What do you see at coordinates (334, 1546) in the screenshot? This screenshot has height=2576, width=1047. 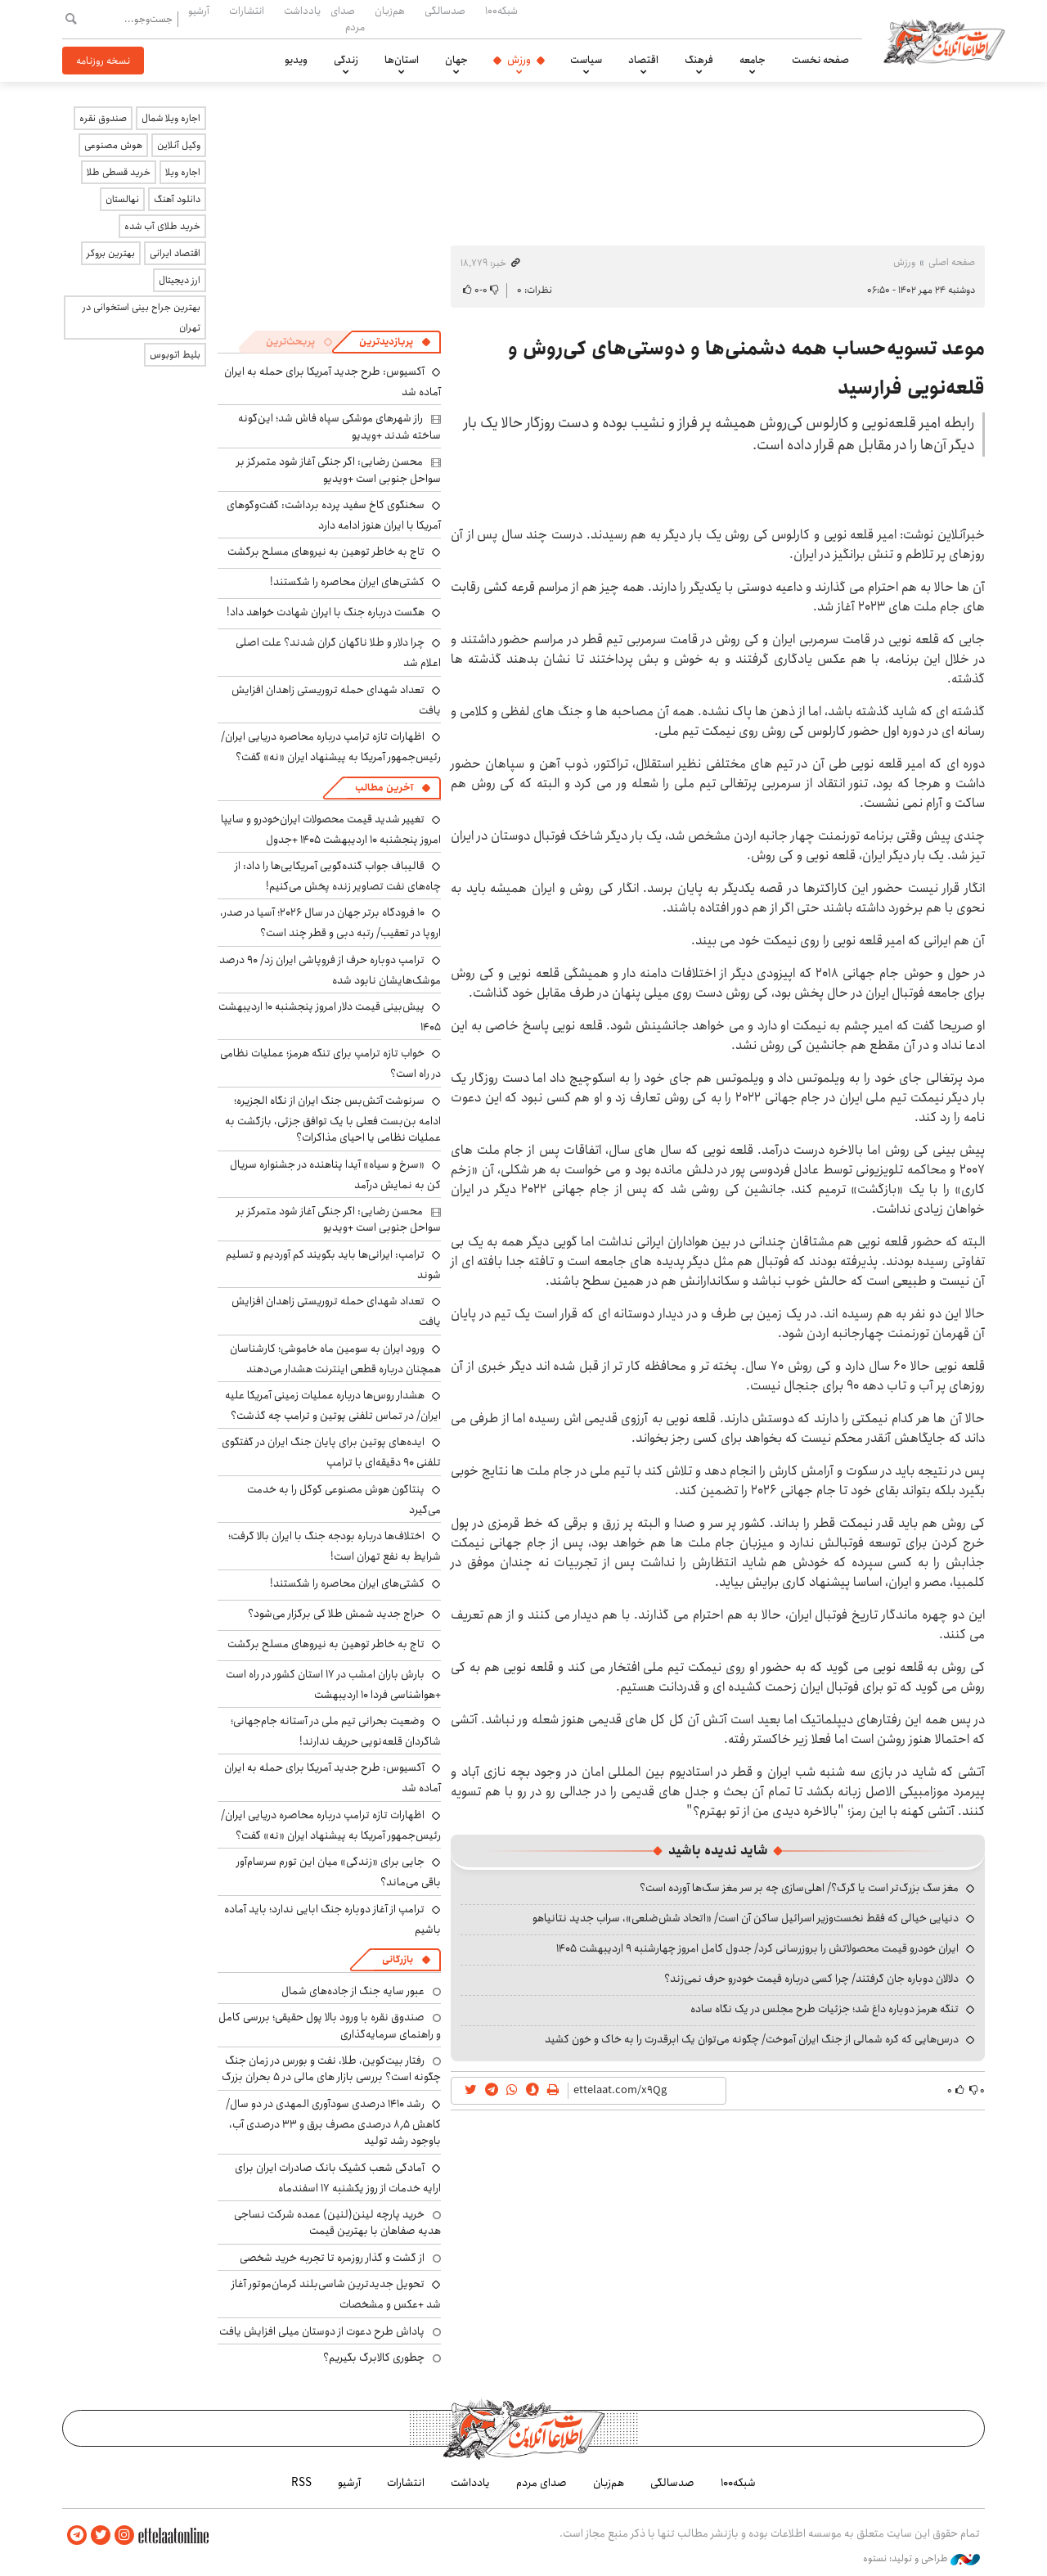 I see `اختلاف‌ها درباره بودجه جنگ با ایران بالا گرفت؛ شرایط به نفع تهران است!` at bounding box center [334, 1546].